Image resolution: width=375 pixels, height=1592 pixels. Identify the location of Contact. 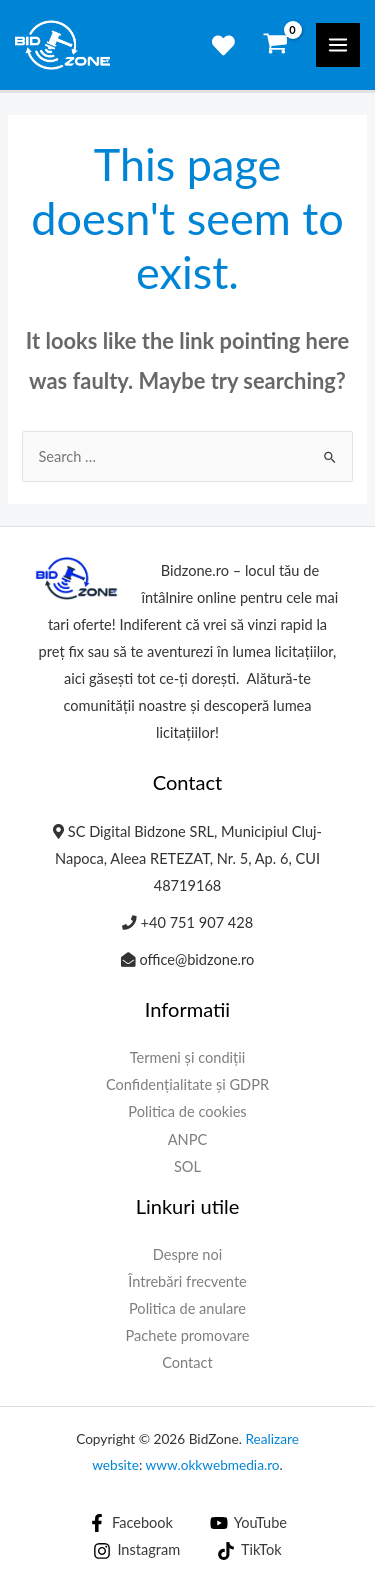
(187, 1362).